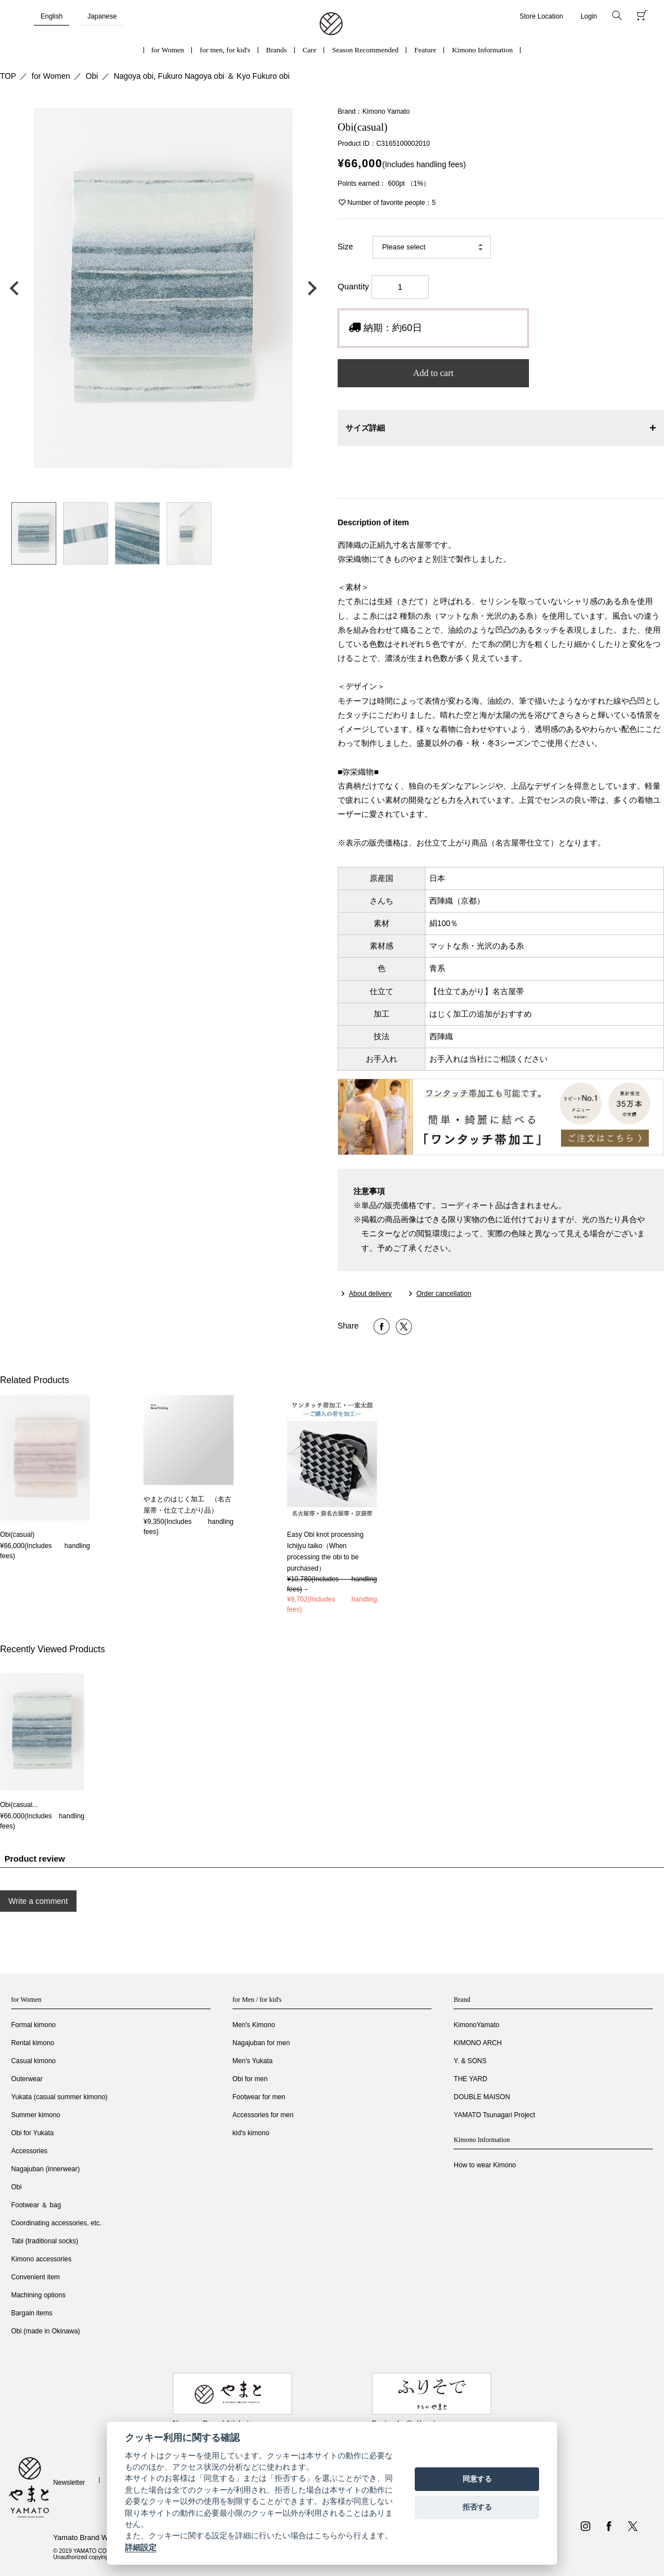  Describe the element at coordinates (19, 1805) in the screenshot. I see `Obi(casual...` at that location.